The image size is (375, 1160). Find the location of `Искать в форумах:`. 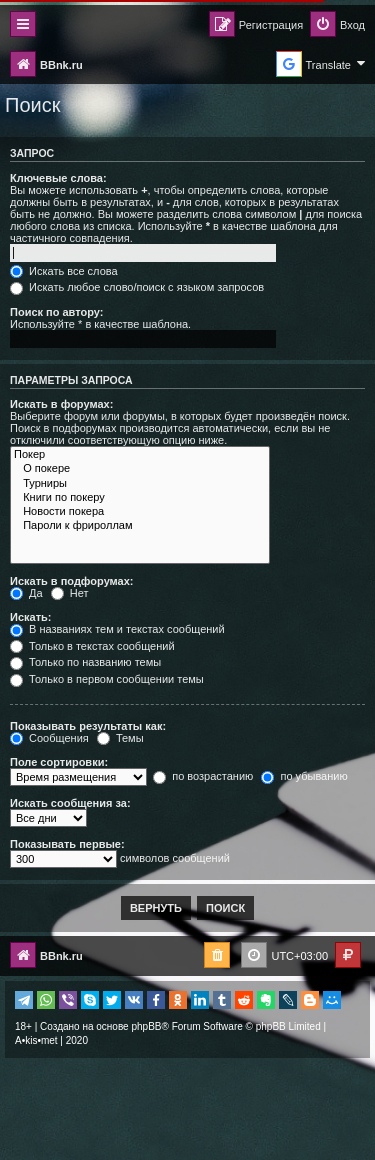

Искать в форумах: is located at coordinates (61, 404).